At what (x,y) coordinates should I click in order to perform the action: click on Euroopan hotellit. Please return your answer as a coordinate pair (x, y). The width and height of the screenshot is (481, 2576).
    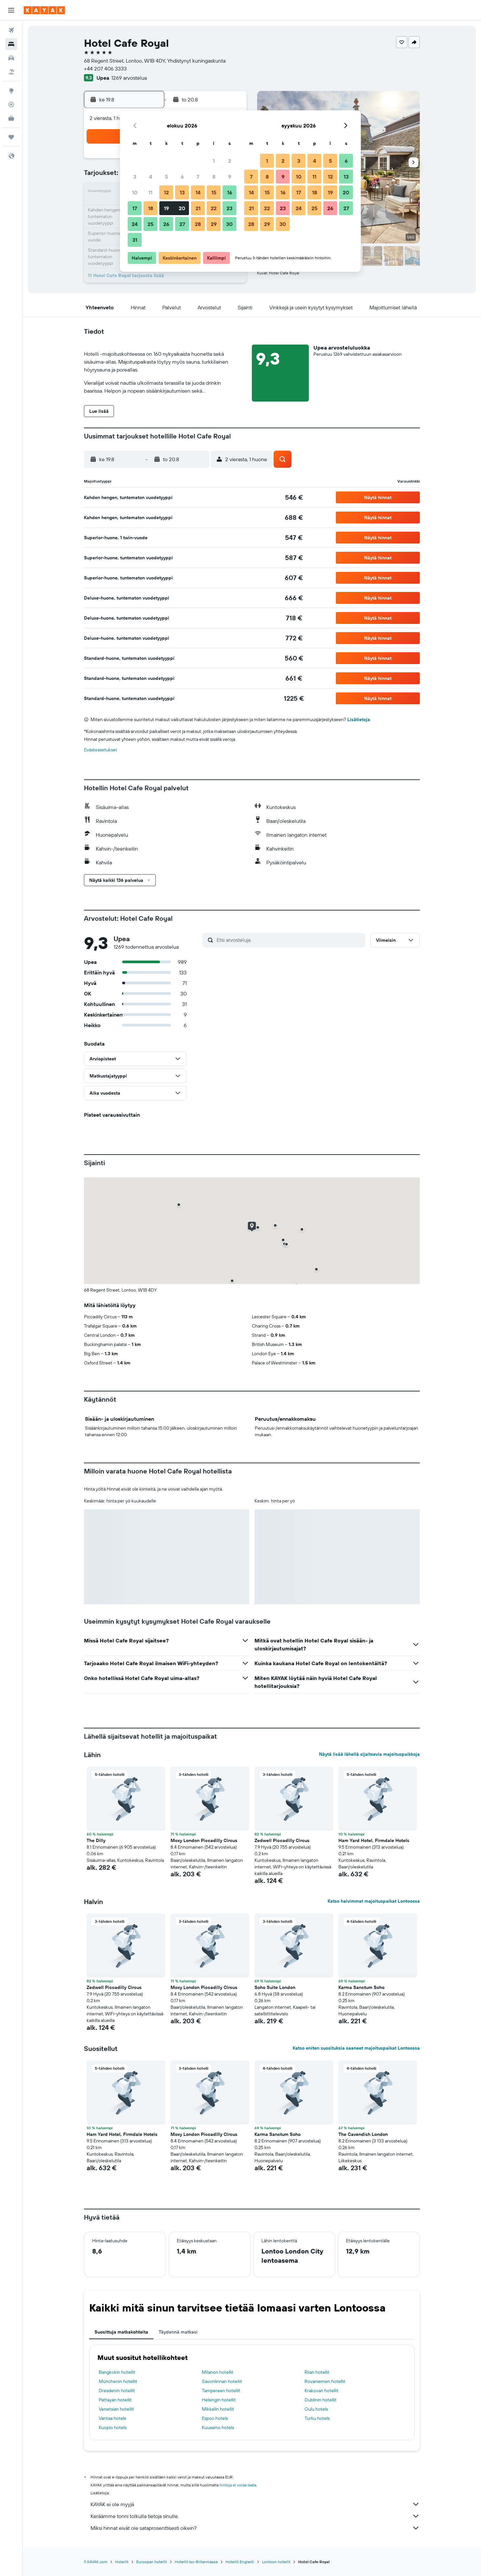
    Looking at the image, I should click on (151, 2561).